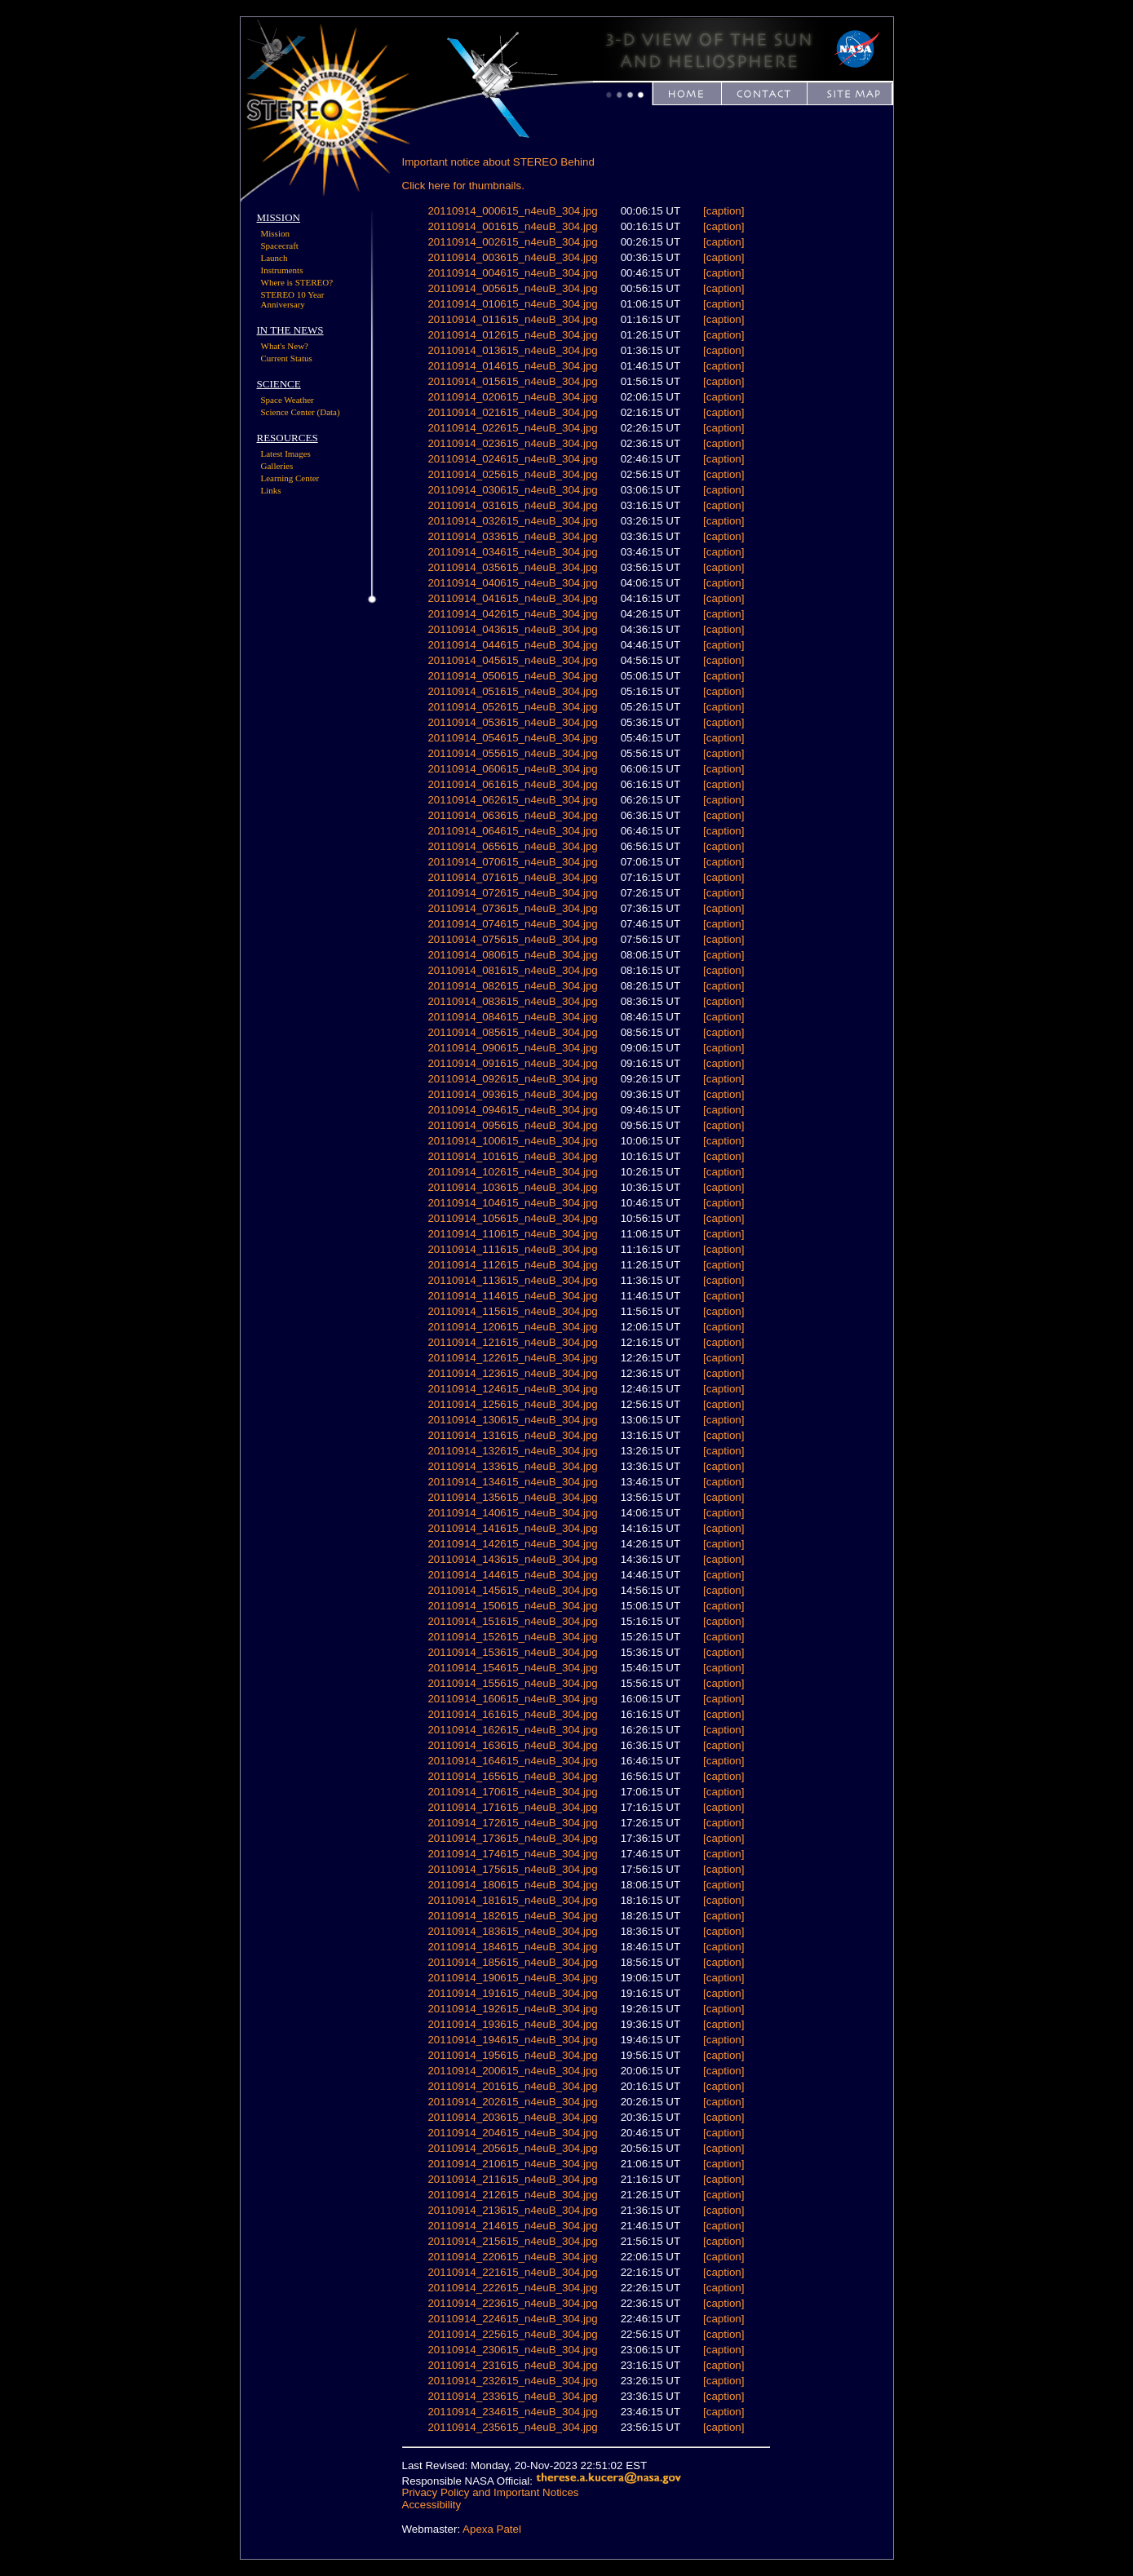  Describe the element at coordinates (280, 245) in the screenshot. I see `Spacecraft` at that location.